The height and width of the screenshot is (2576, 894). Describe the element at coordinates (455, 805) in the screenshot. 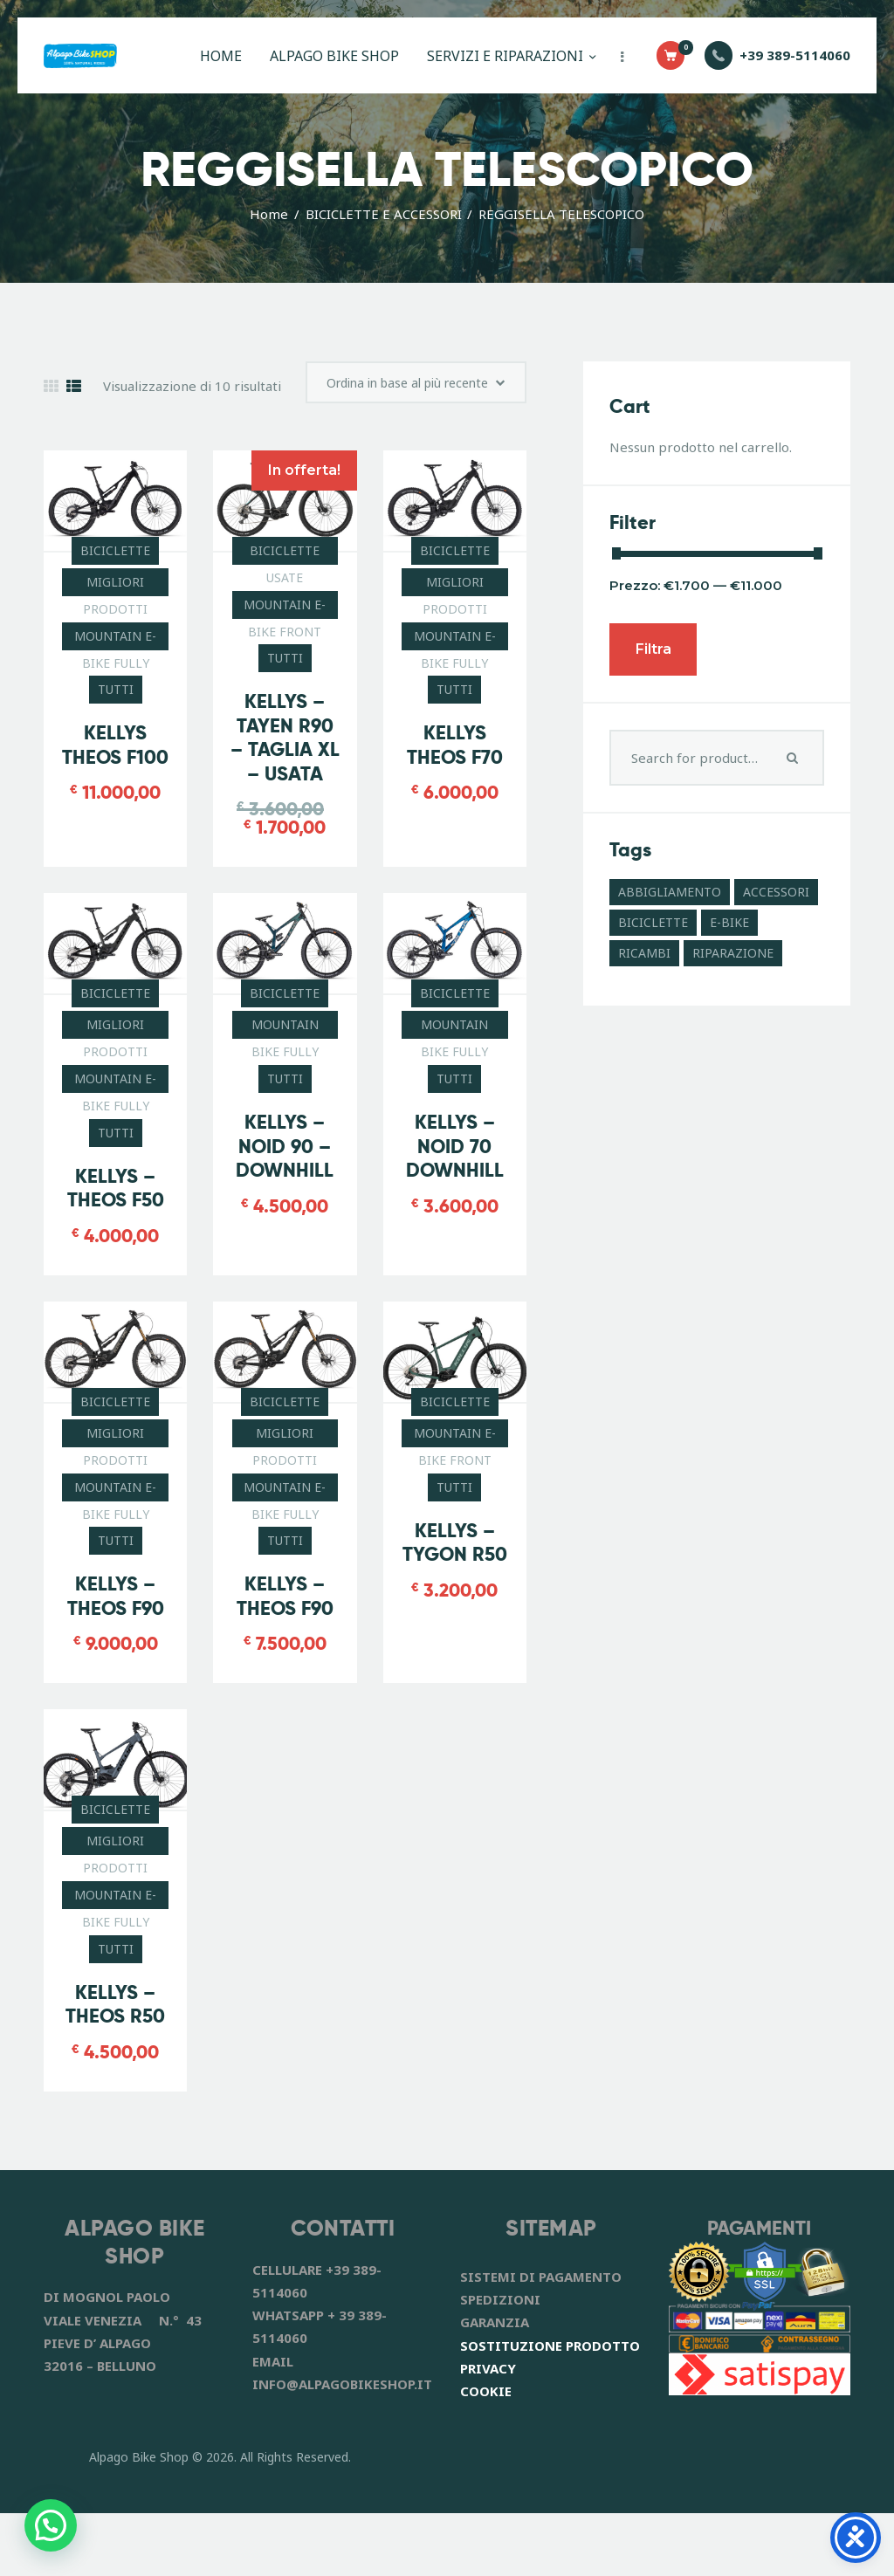

I see `KELLYS THEOS F70` at that location.